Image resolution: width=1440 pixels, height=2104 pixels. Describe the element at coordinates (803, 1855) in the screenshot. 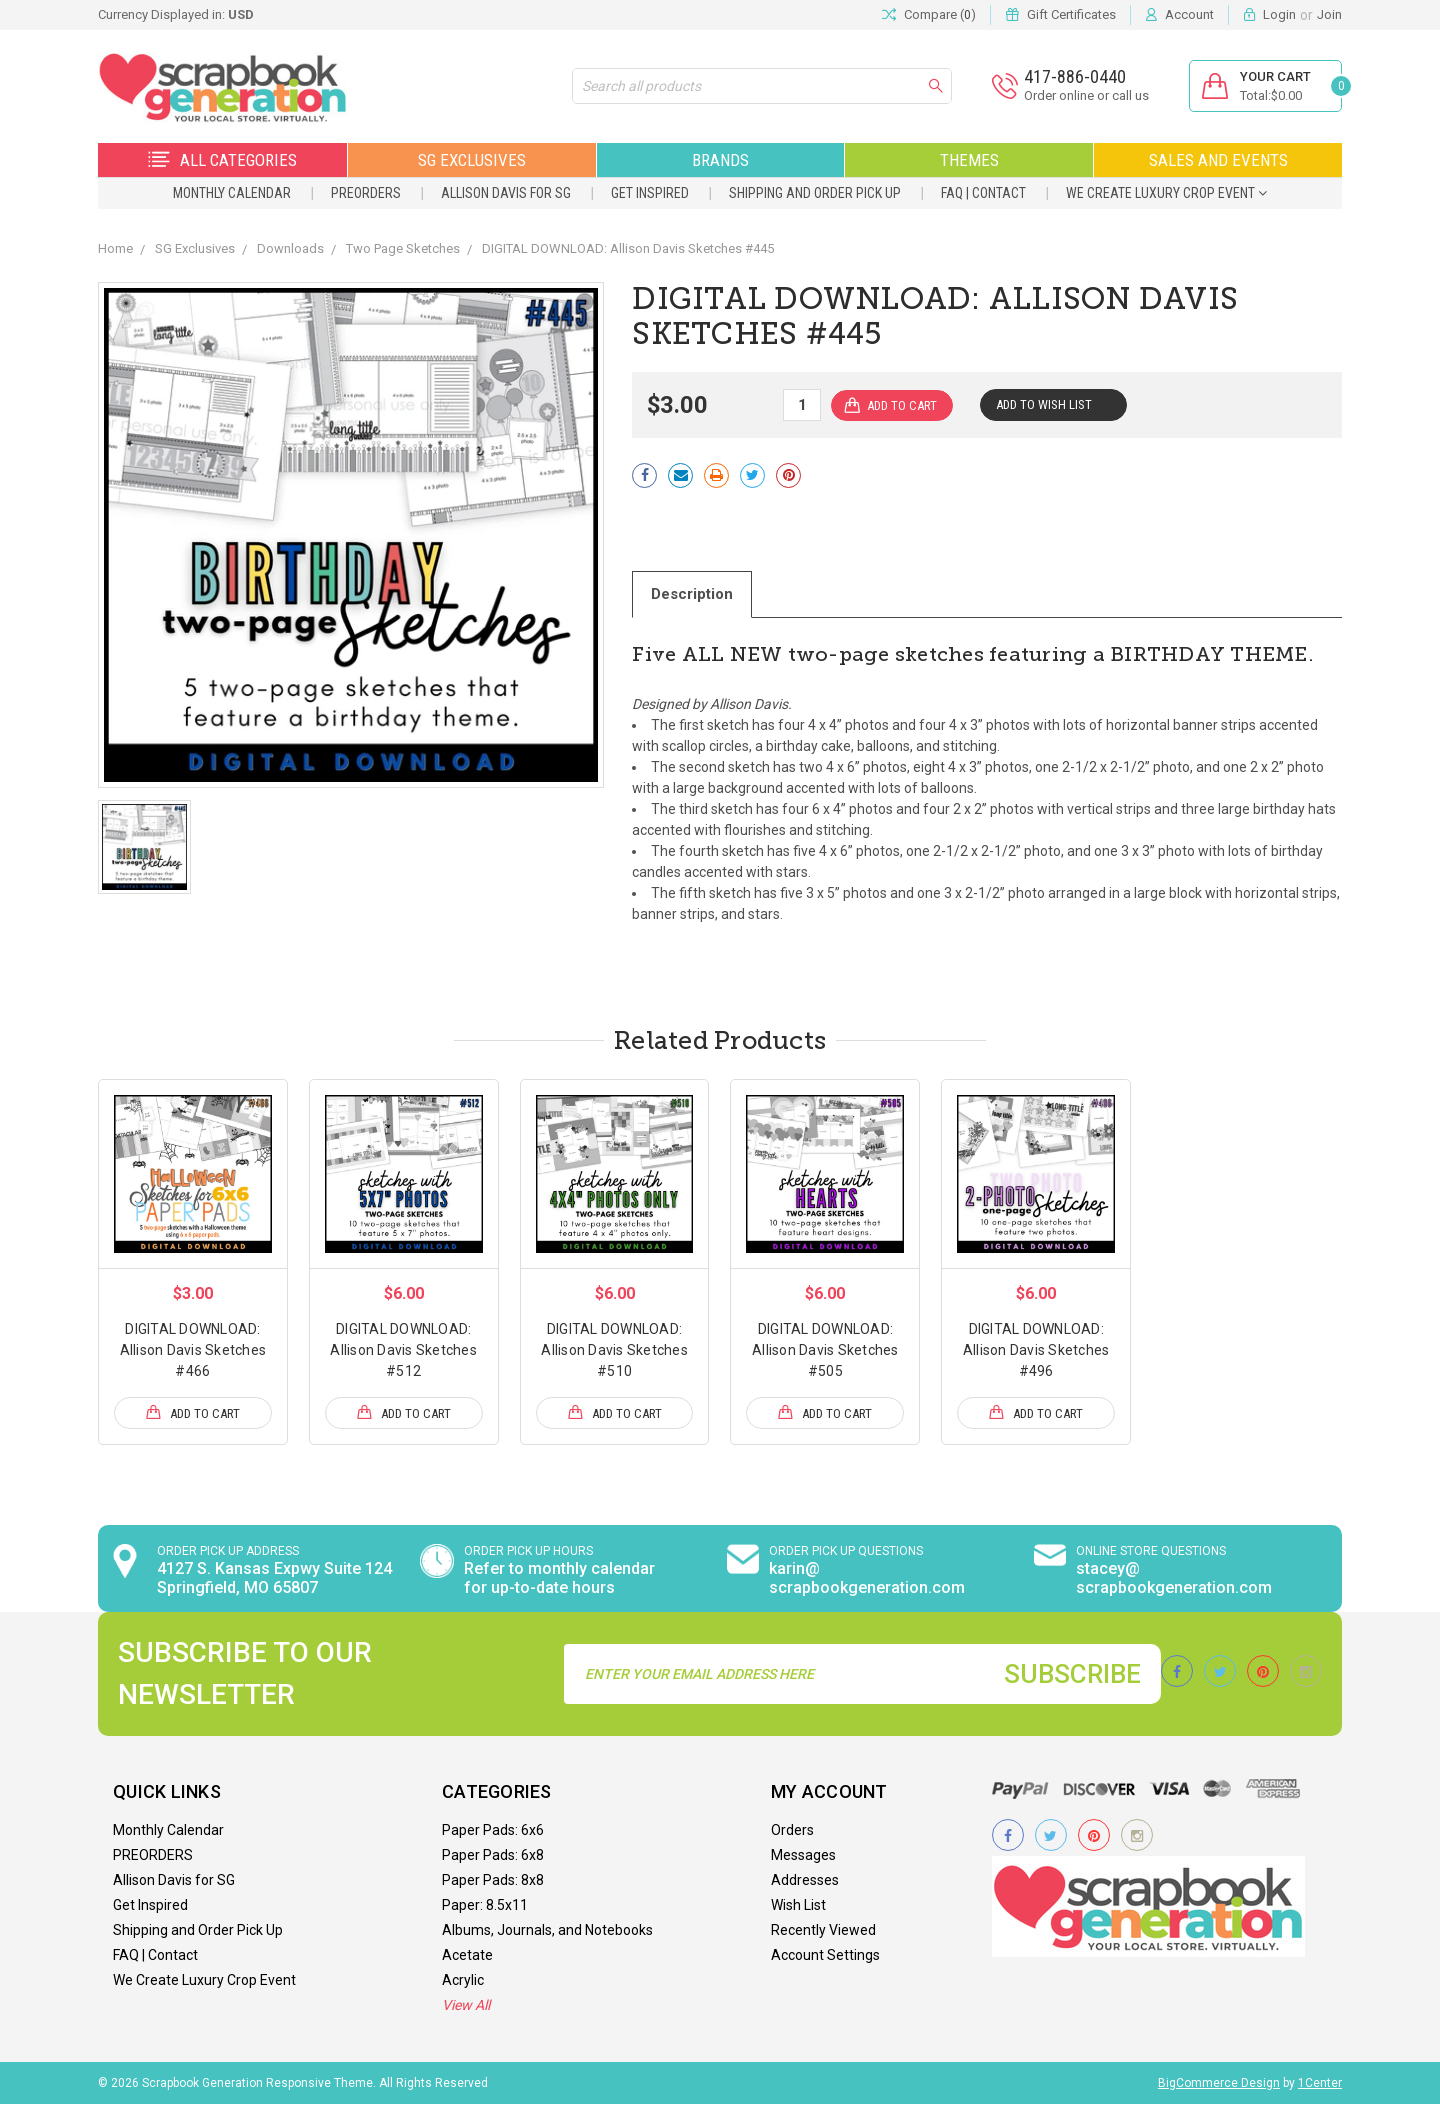

I see `Messages` at that location.